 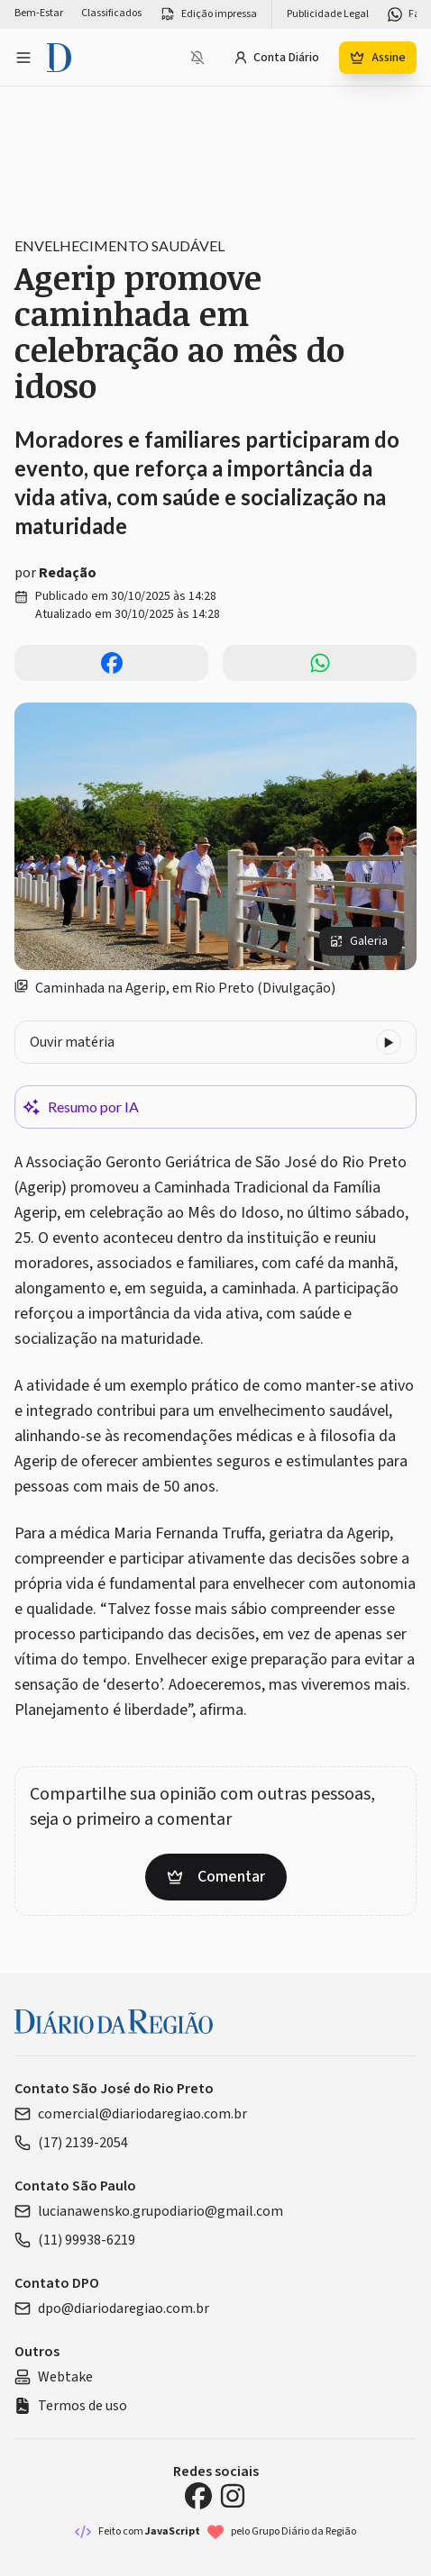 I want to click on [Facebook Diário da Região], so click(x=198, y=2495).